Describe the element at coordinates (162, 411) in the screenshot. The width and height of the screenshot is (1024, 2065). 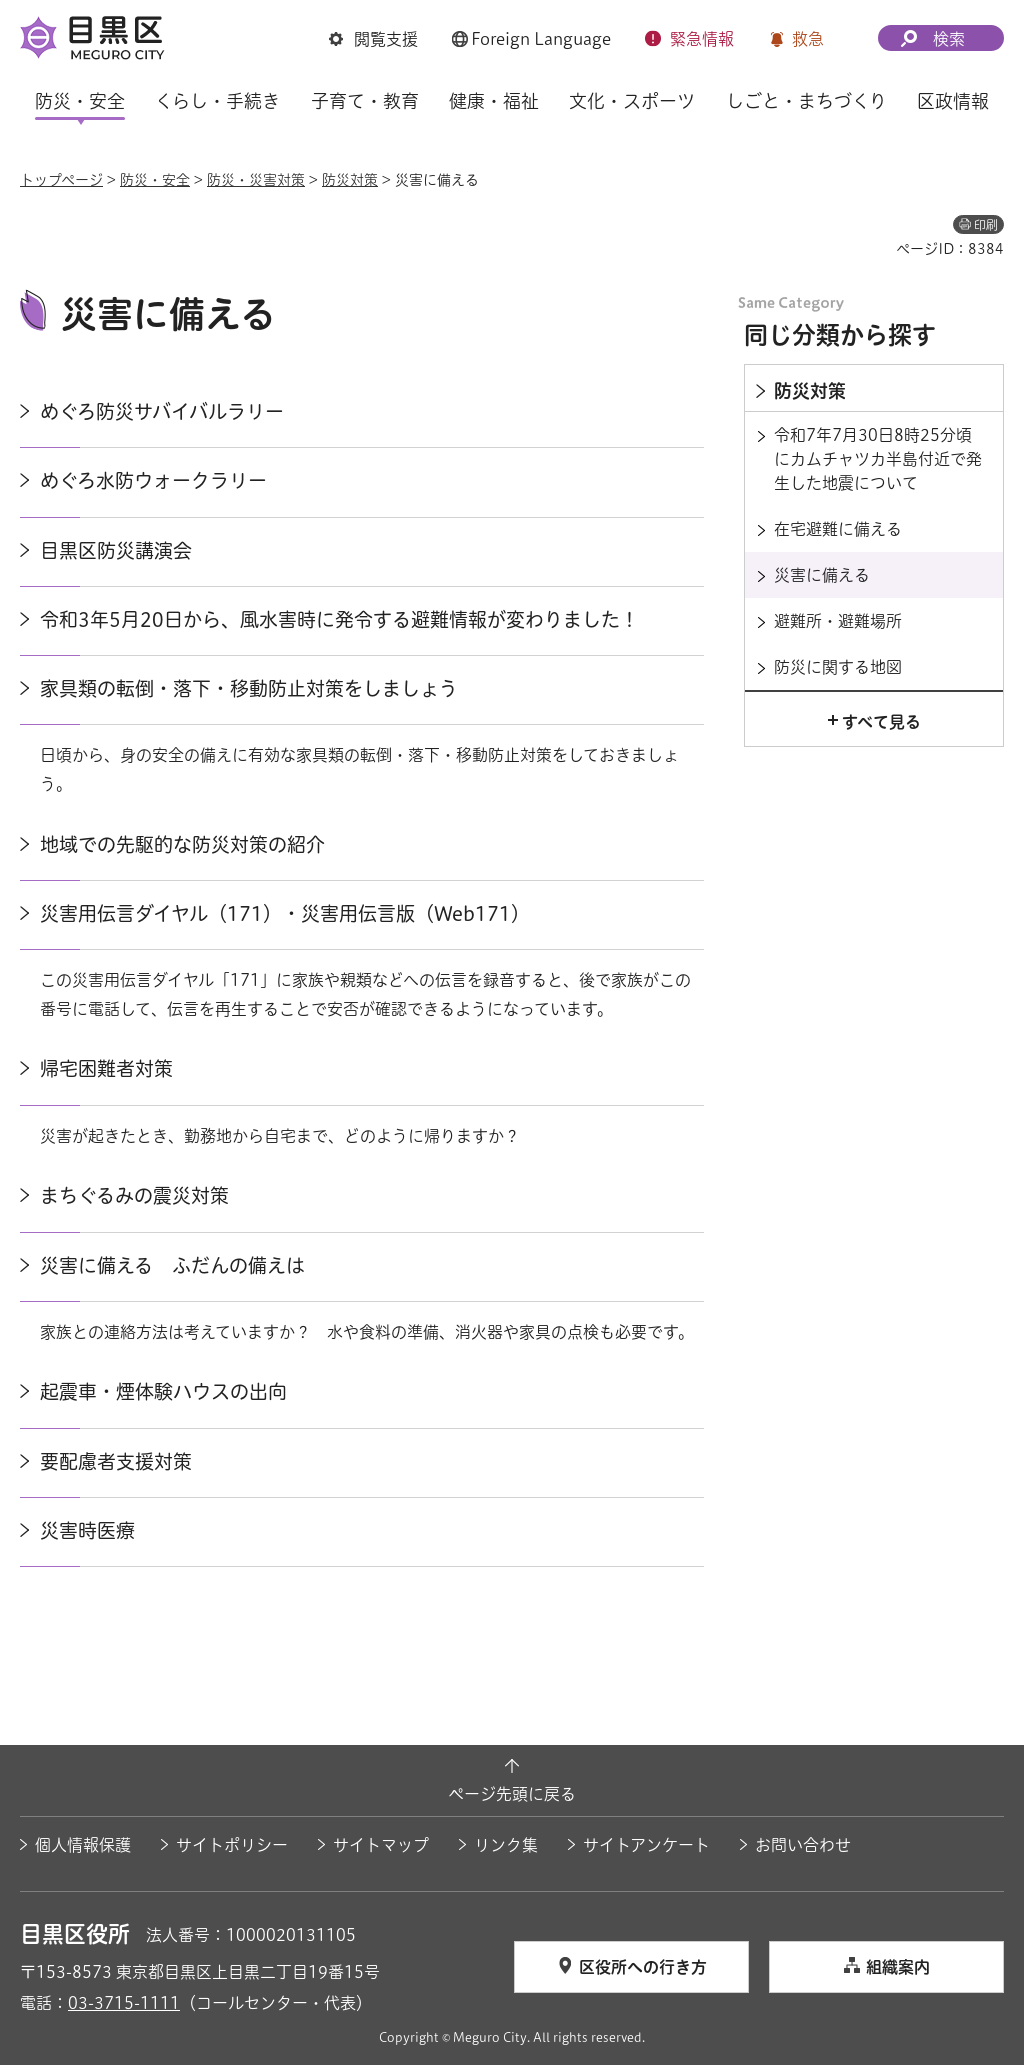
I see `めぐろ防災サバイバルラリー` at that location.